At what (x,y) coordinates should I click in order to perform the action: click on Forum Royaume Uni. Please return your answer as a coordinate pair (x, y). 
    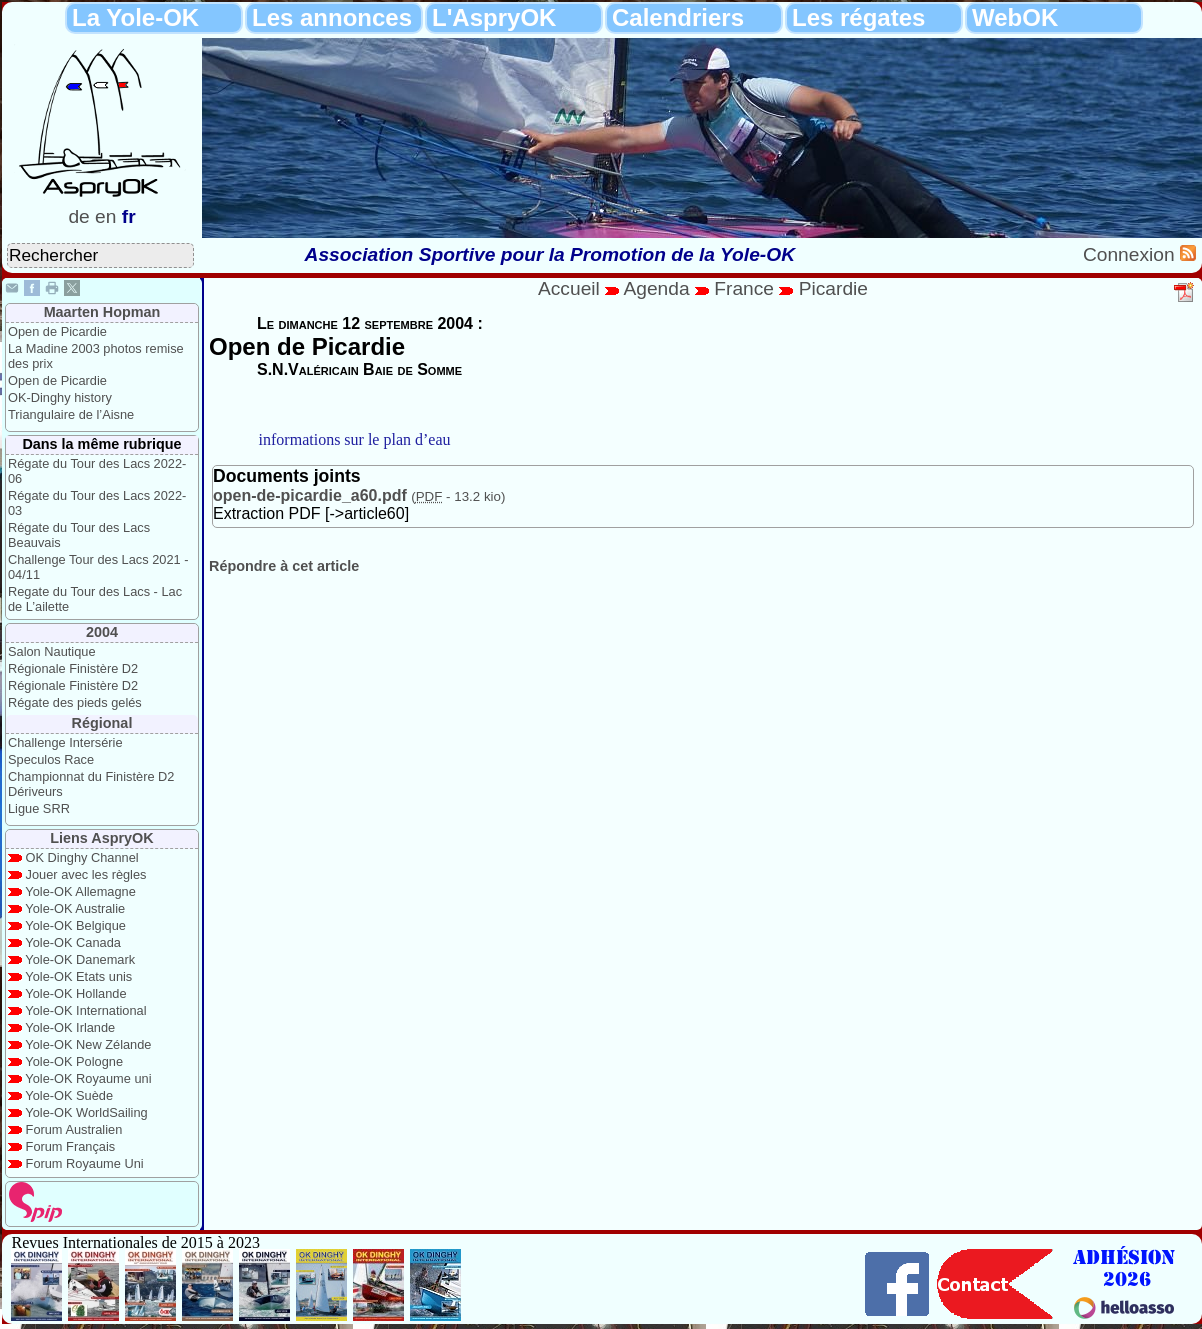
    Looking at the image, I should click on (85, 1163).